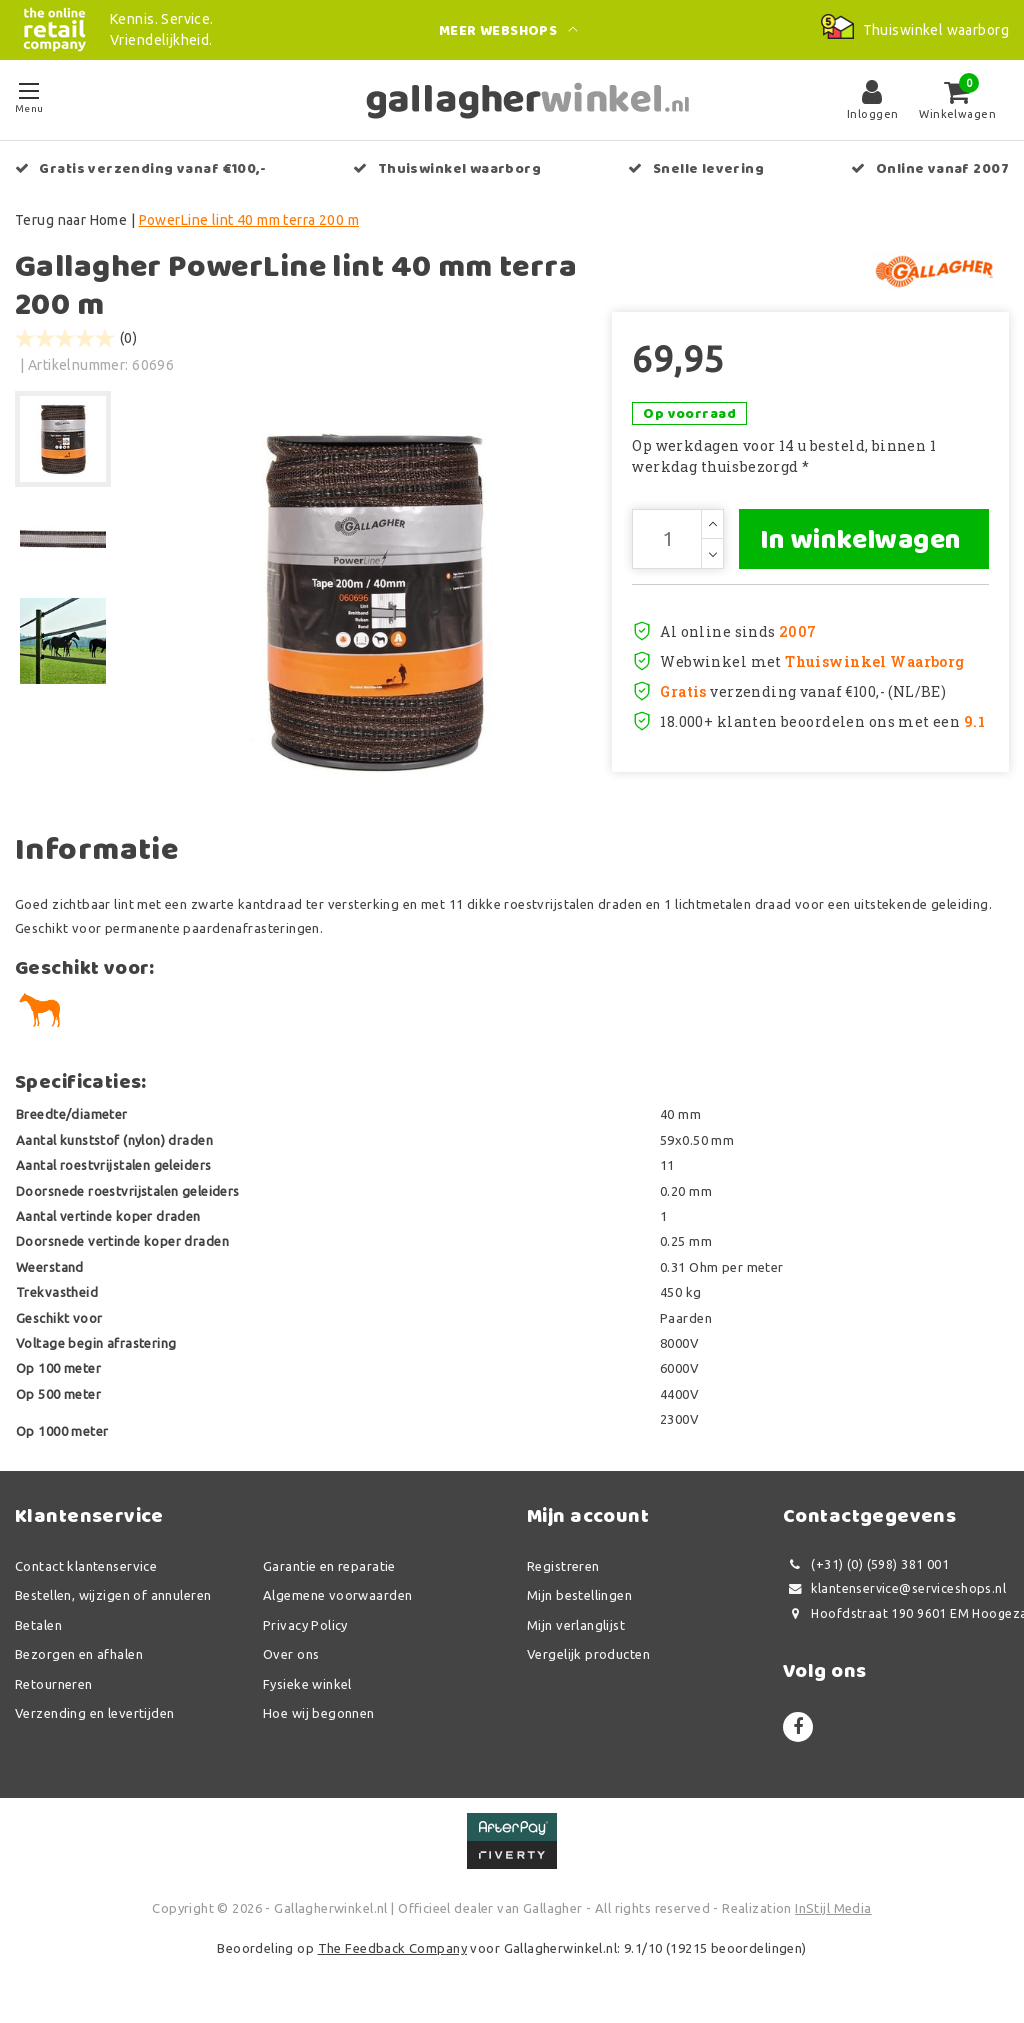  Describe the element at coordinates (86, 1566) in the screenshot. I see `Contact klantenservice` at that location.